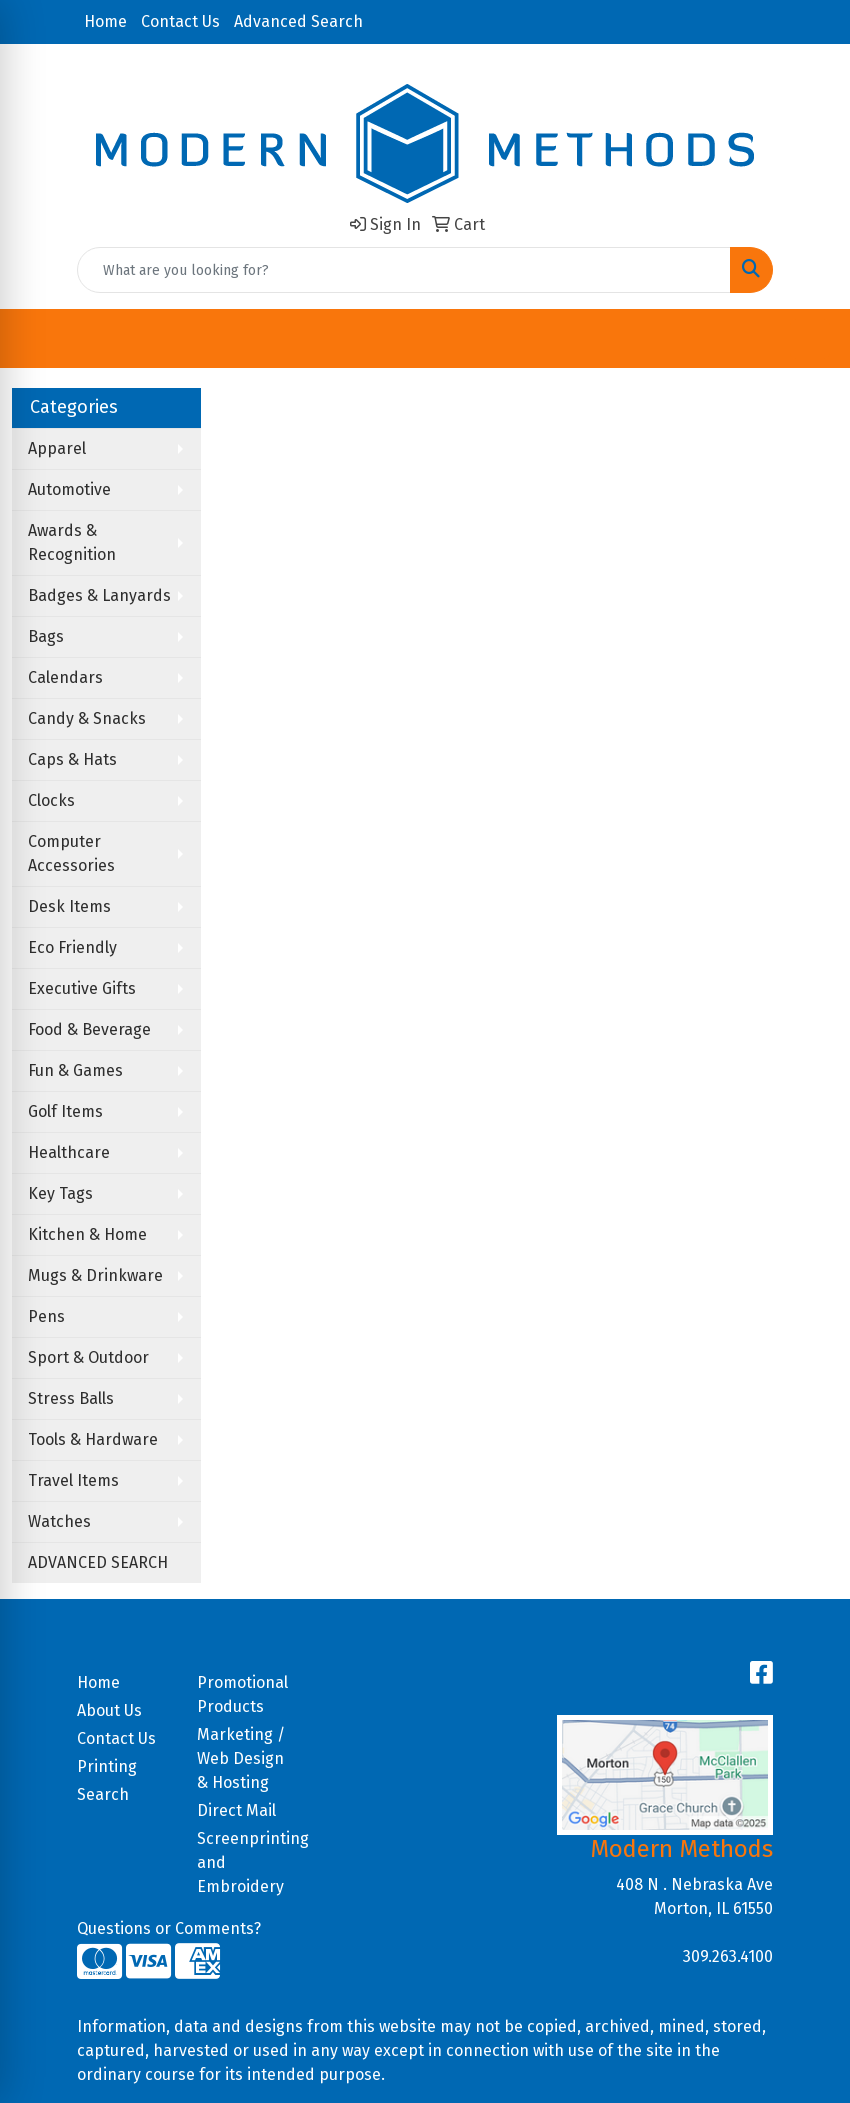  What do you see at coordinates (241, 1758) in the screenshot?
I see `Marketing / Web Design & Hosting` at bounding box center [241, 1758].